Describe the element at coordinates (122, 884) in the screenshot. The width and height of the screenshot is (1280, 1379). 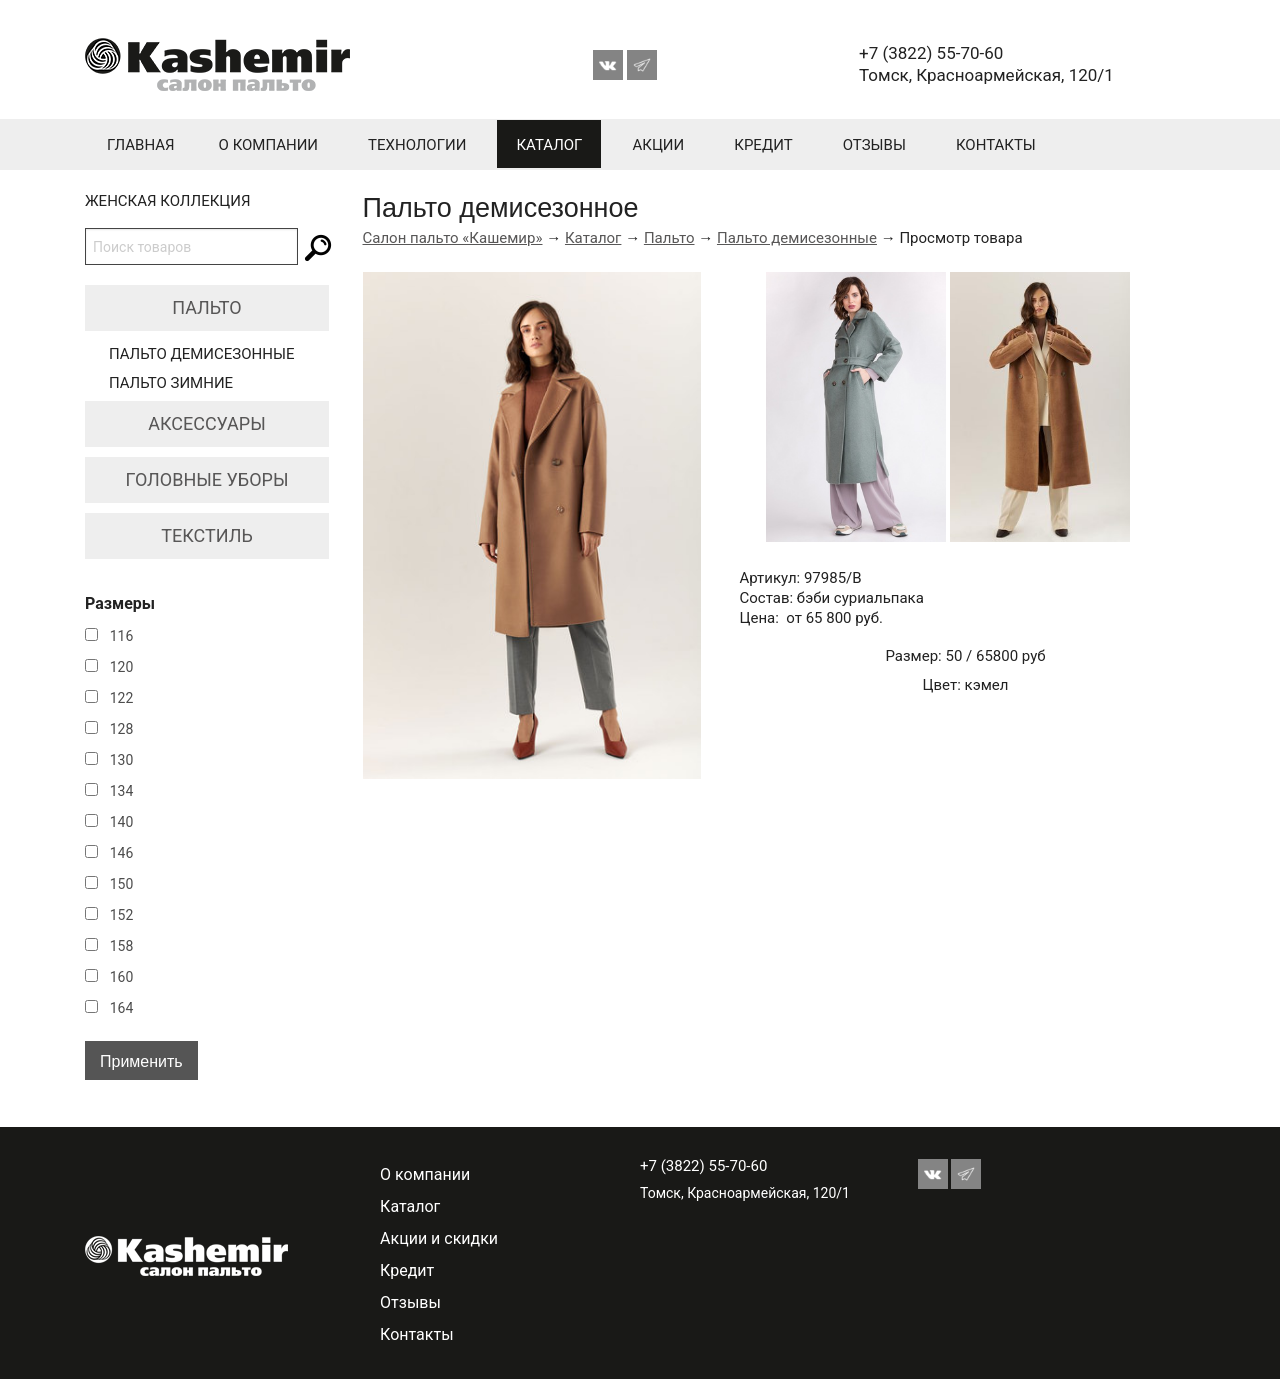
I see `150` at that location.